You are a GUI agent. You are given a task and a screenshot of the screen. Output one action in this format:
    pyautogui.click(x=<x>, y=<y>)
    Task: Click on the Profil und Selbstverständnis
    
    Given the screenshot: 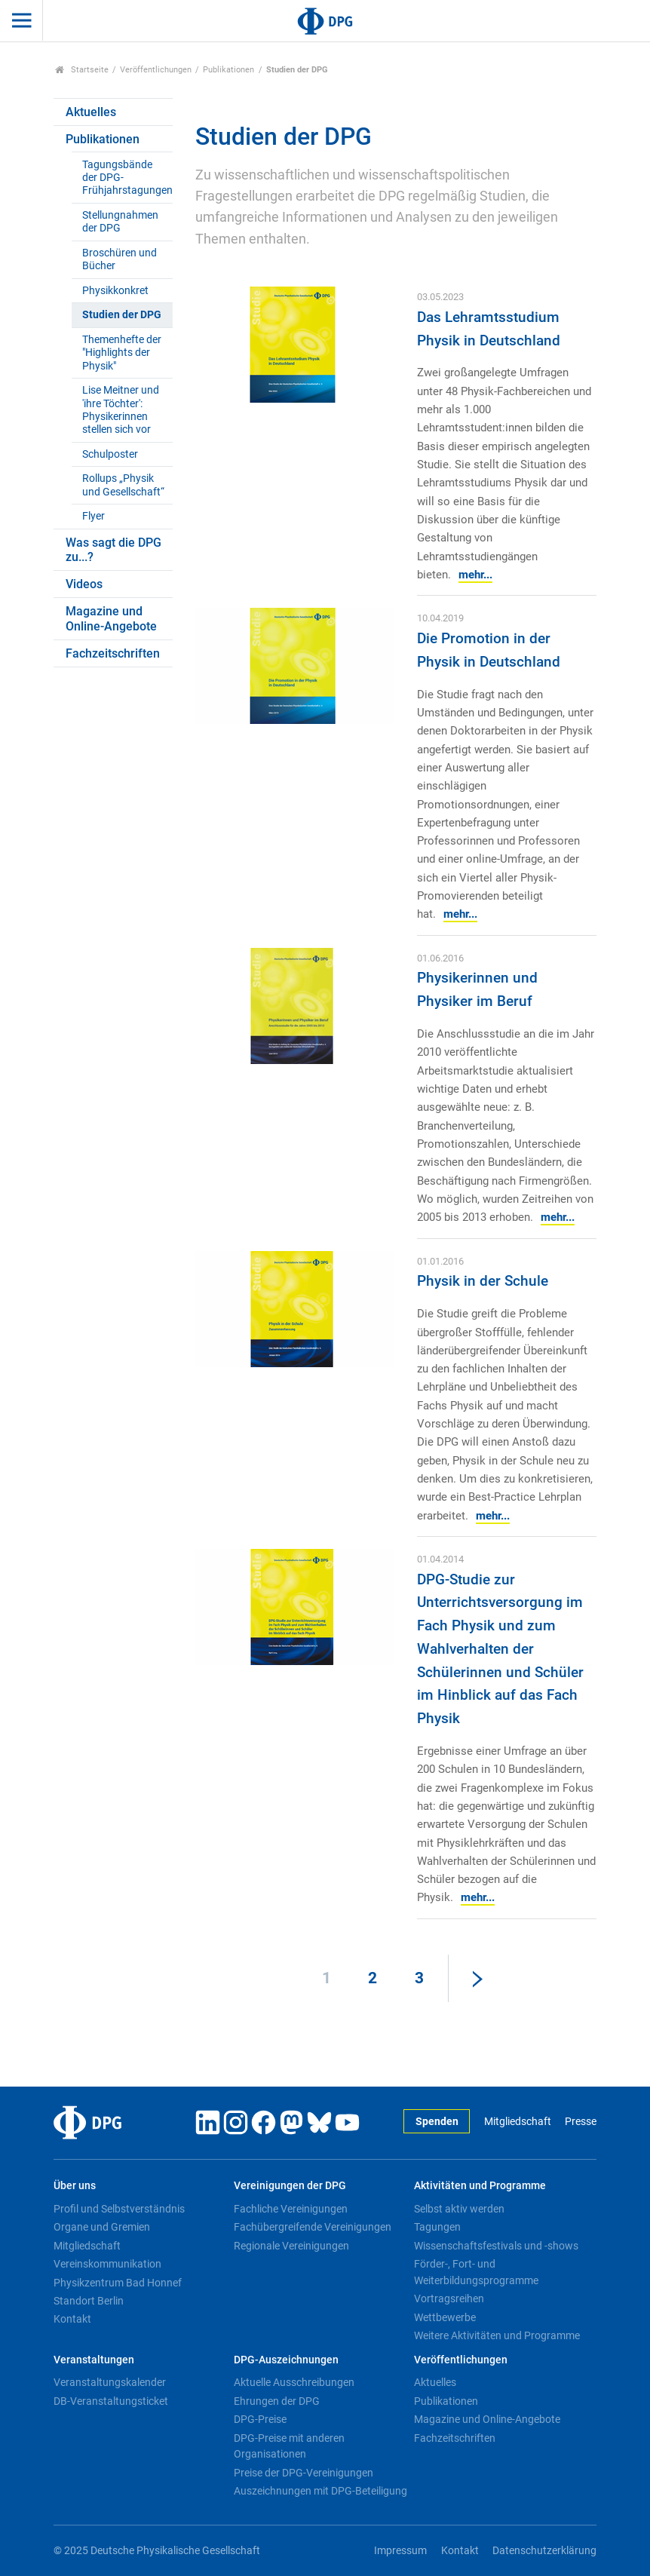 What is the action you would take?
    pyautogui.click(x=119, y=2209)
    